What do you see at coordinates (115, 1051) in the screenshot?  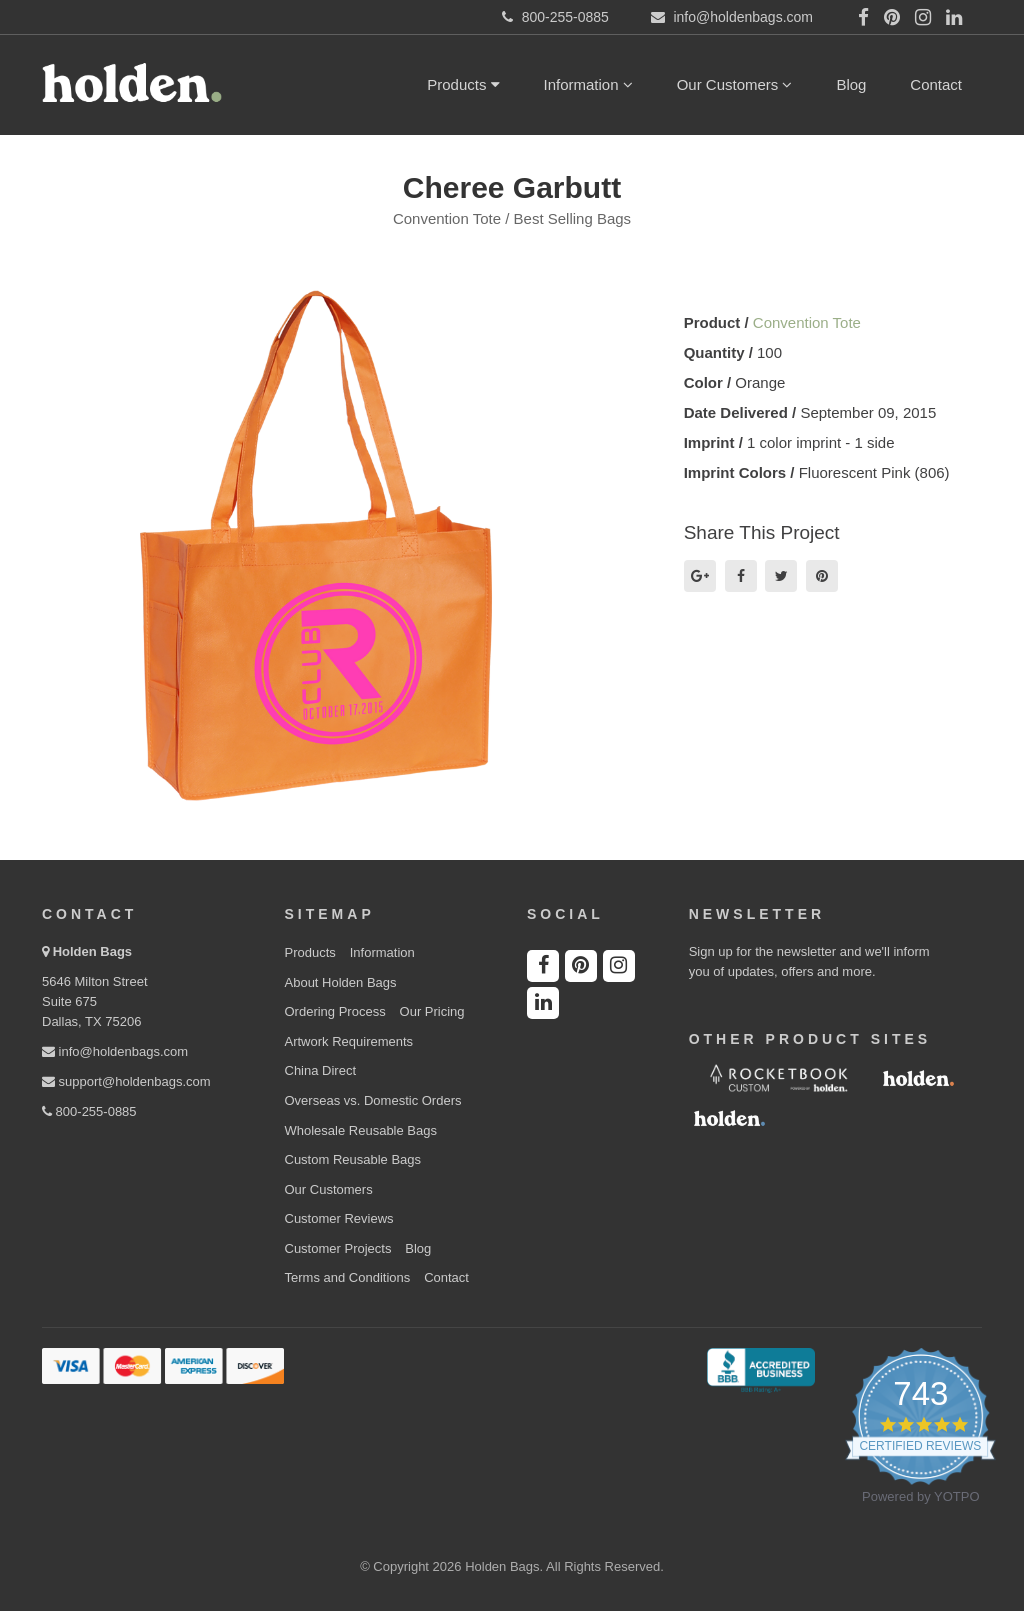 I see `info@holdenbags.com` at bounding box center [115, 1051].